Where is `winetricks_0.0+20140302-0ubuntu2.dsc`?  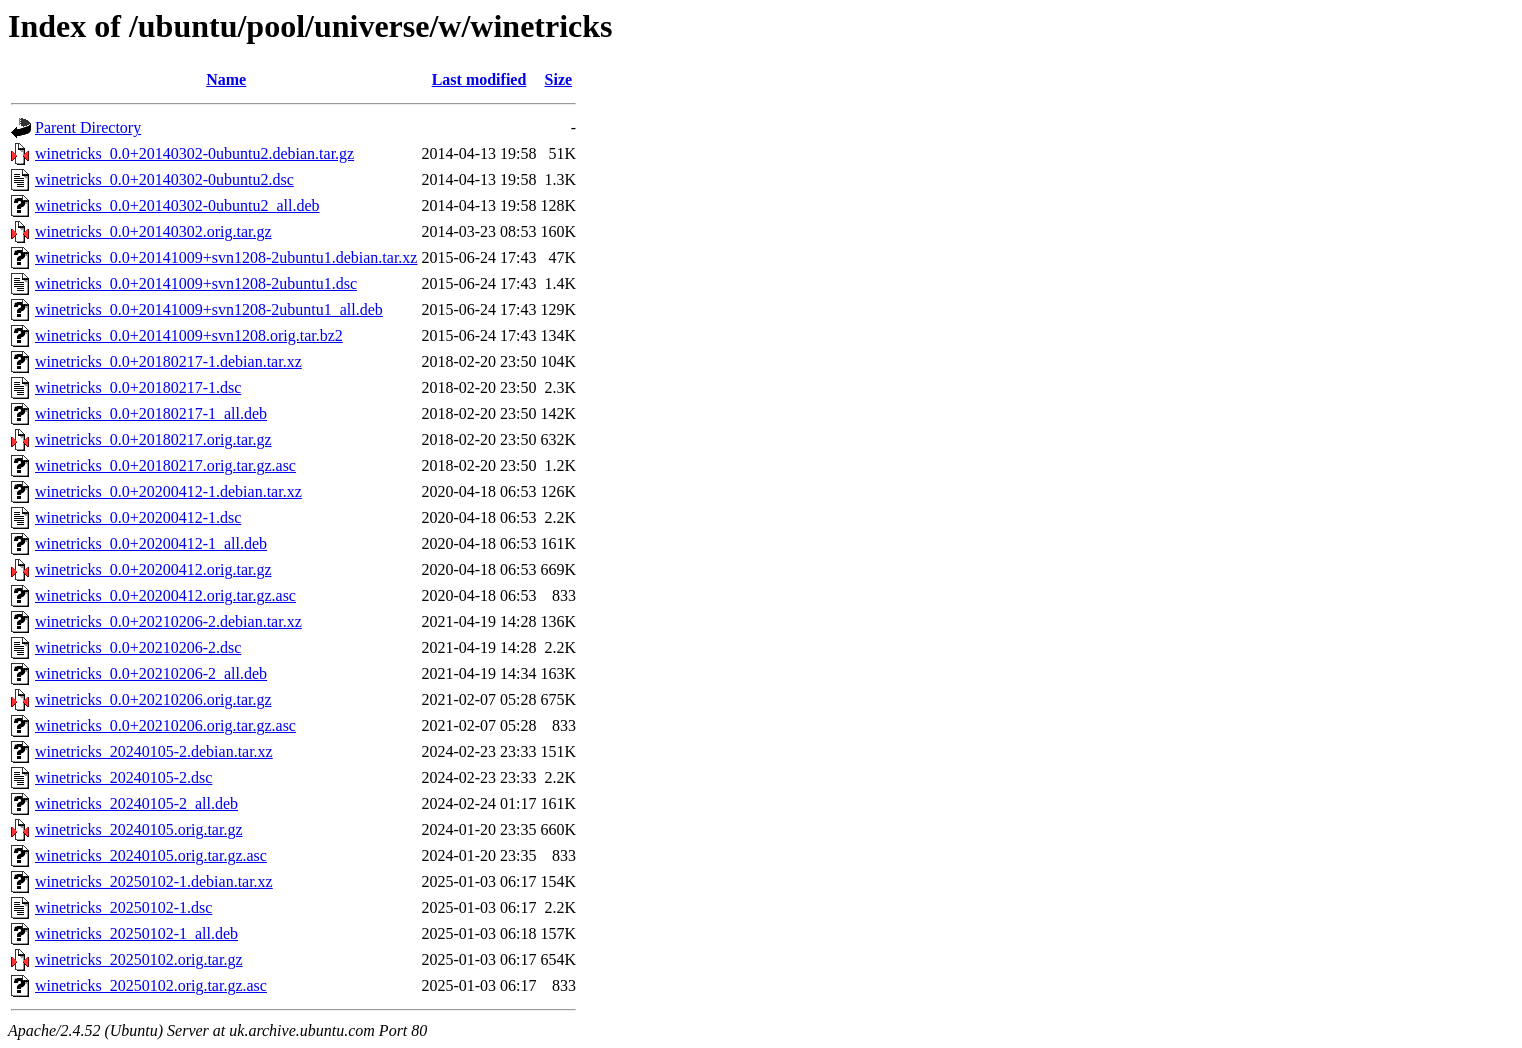 winetricks_0.0+20140302-0ubuntu2.dsc is located at coordinates (164, 179).